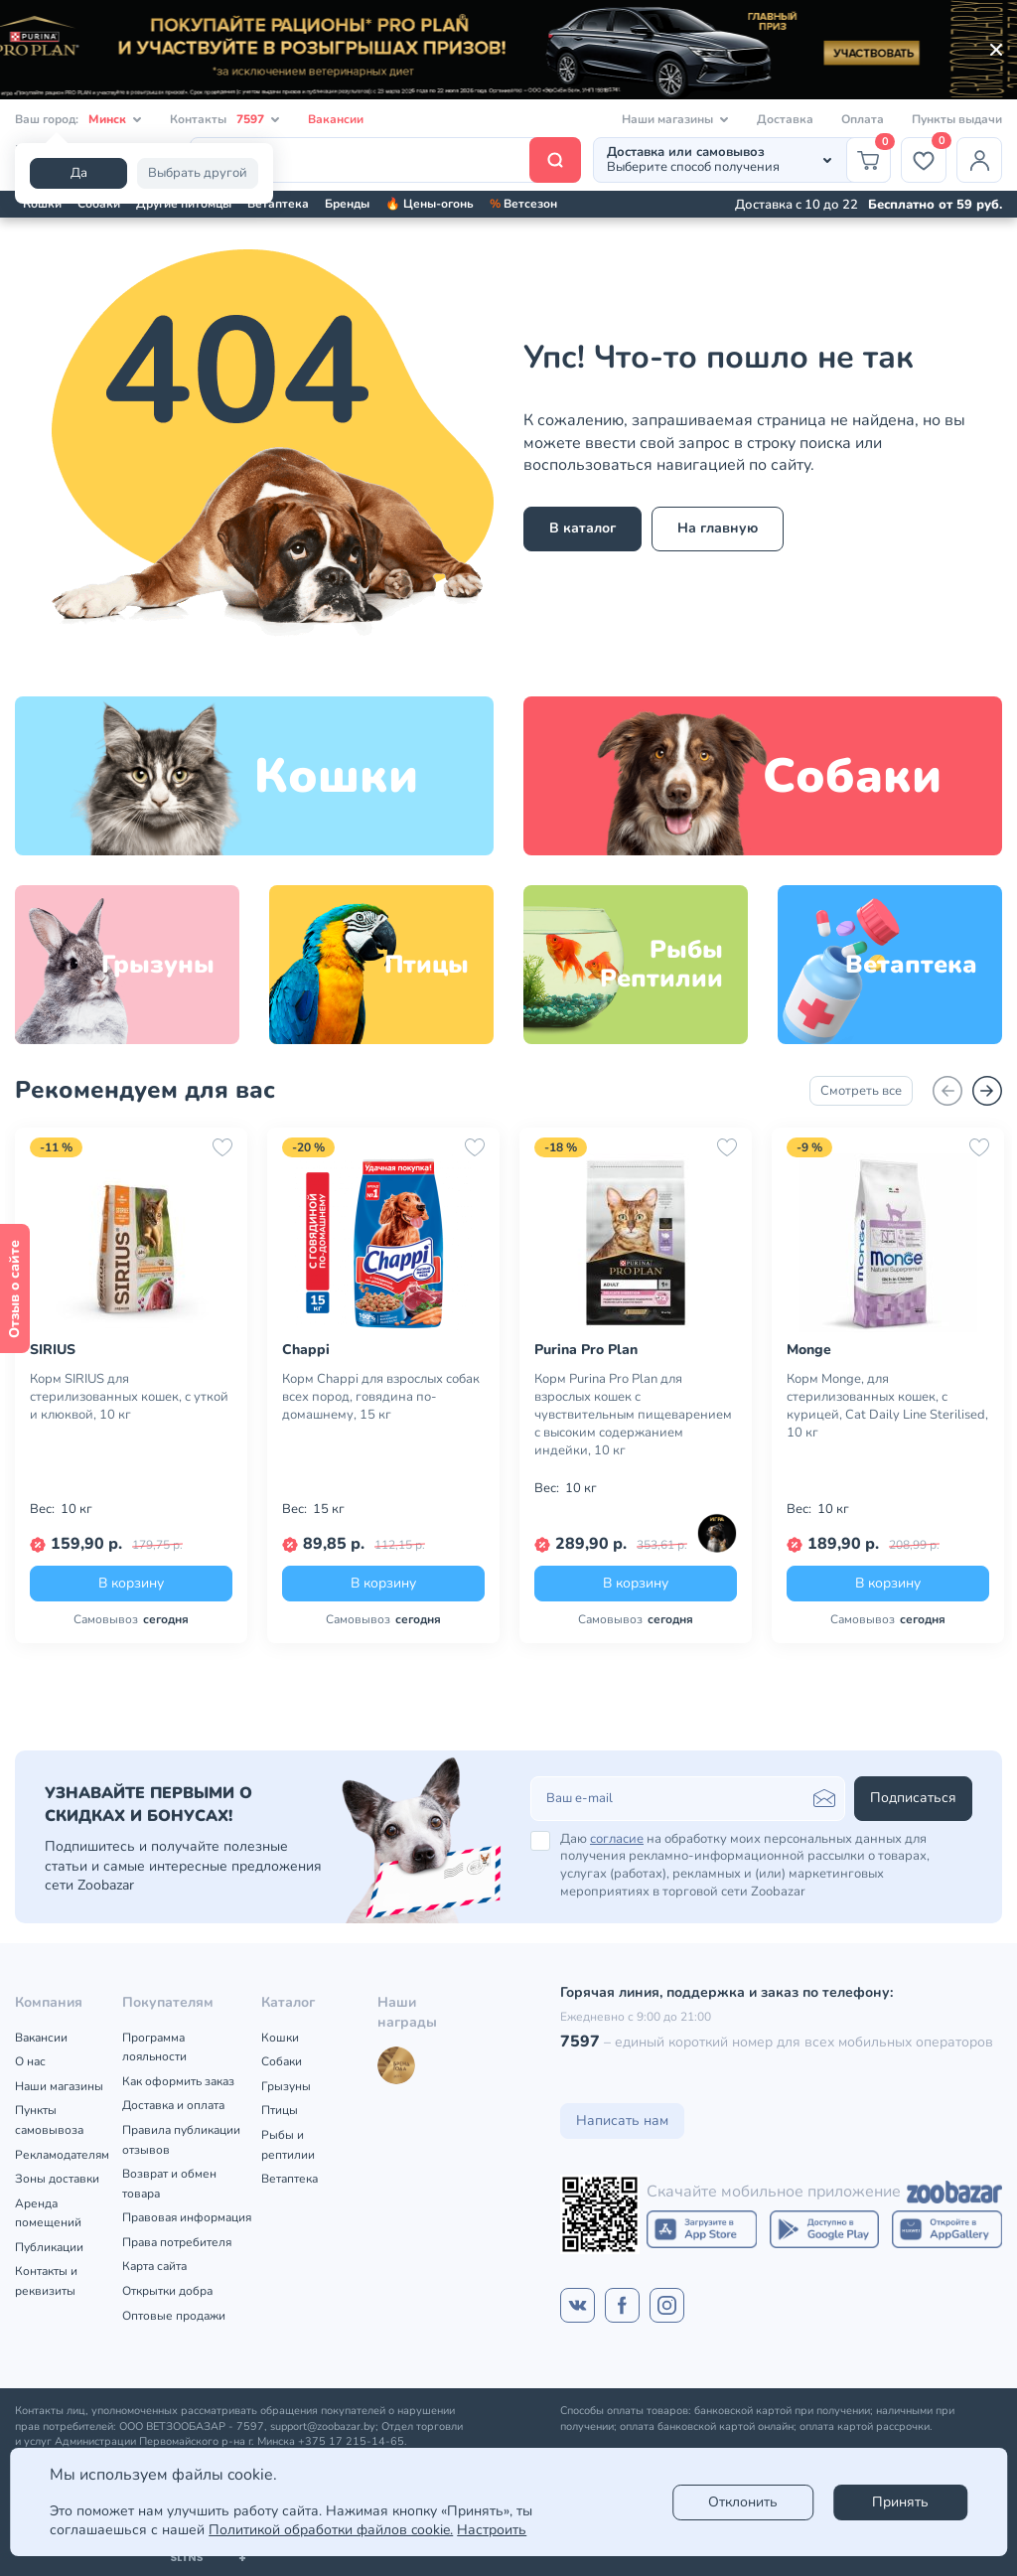 The width and height of the screenshot is (1017, 2576). I want to click on 🔥 Цены-огонь, so click(429, 204).